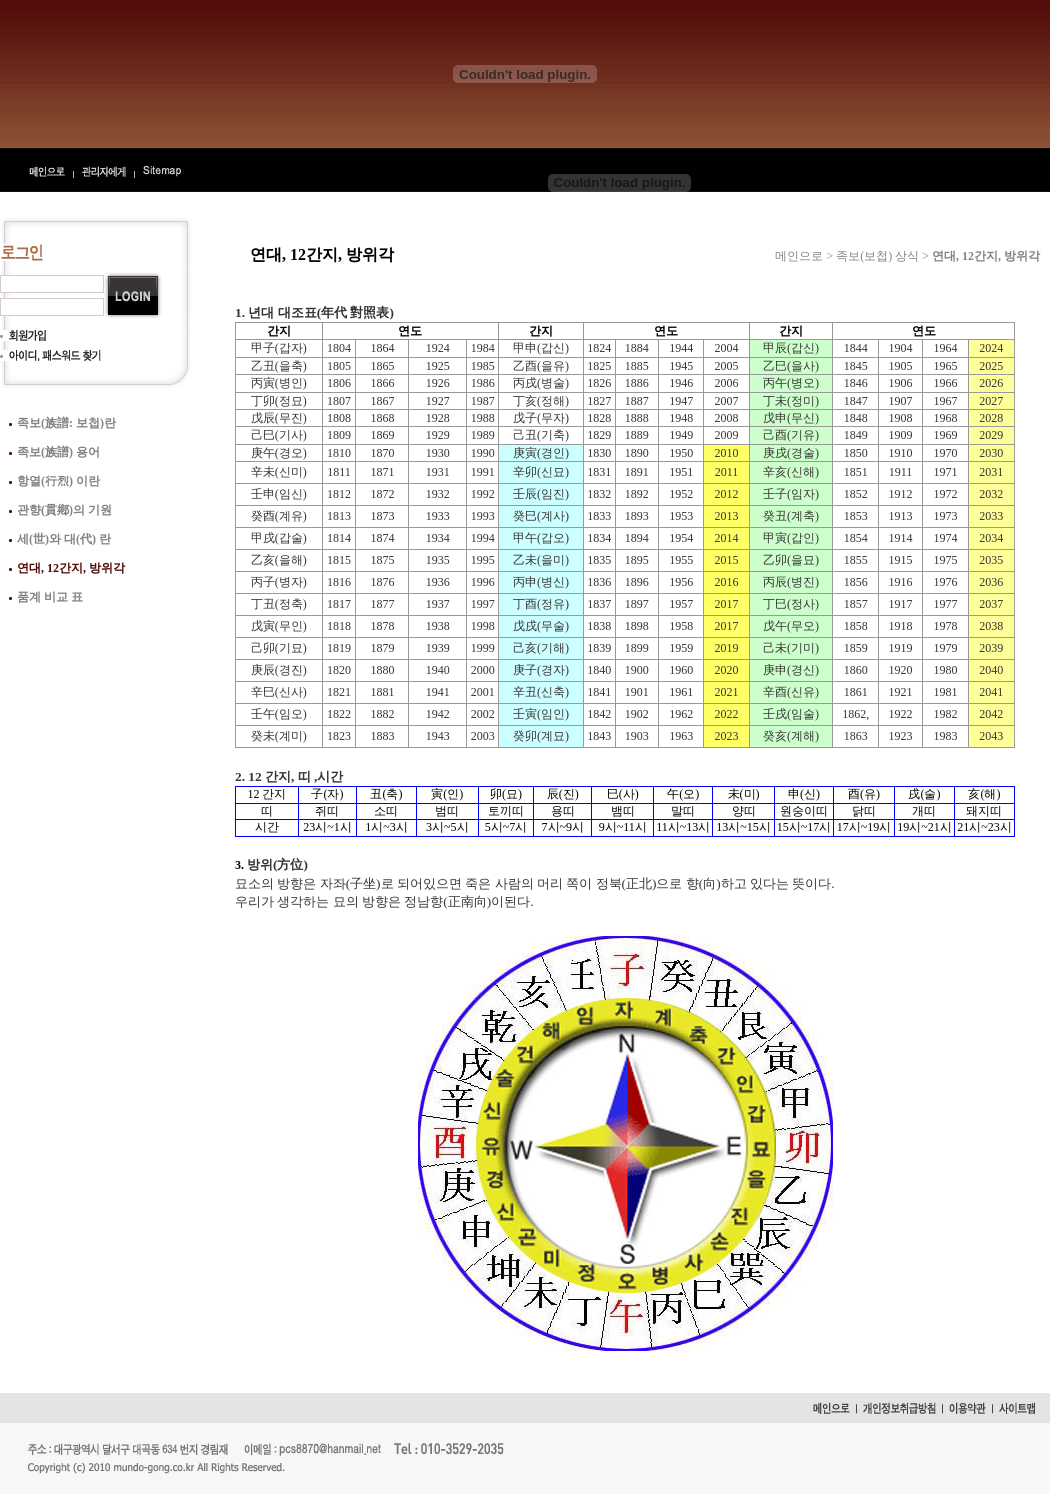 The height and width of the screenshot is (1494, 1050). I want to click on 족보(族譜: 보첩)란, so click(66, 423).